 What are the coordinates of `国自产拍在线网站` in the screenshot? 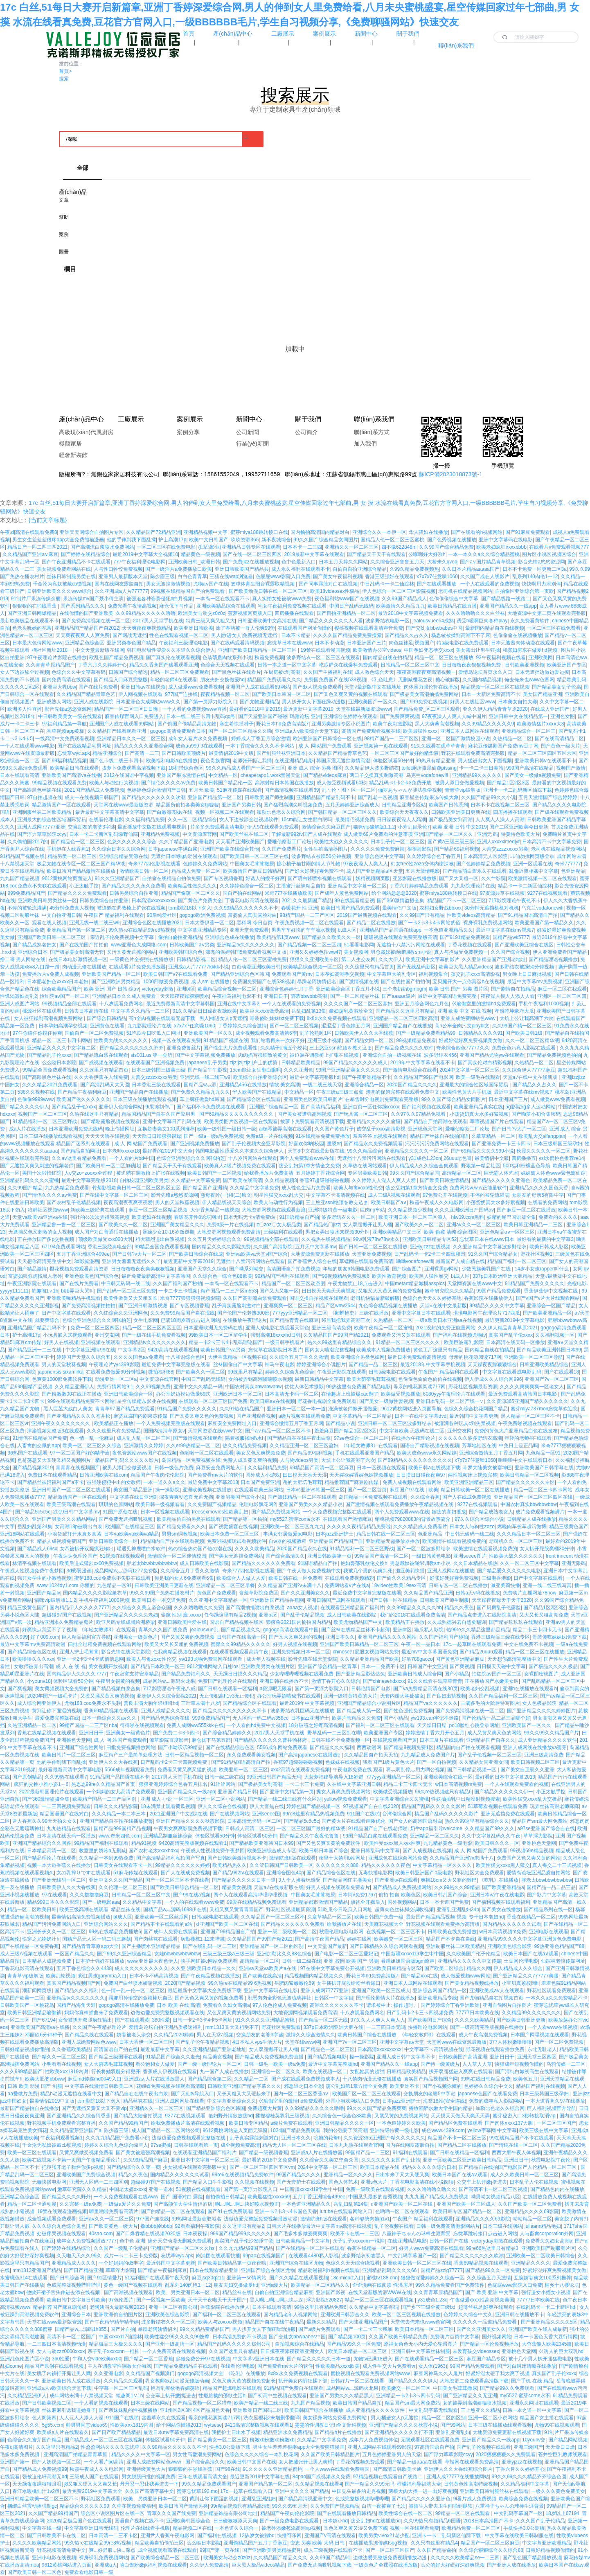 It's located at (242, 893).